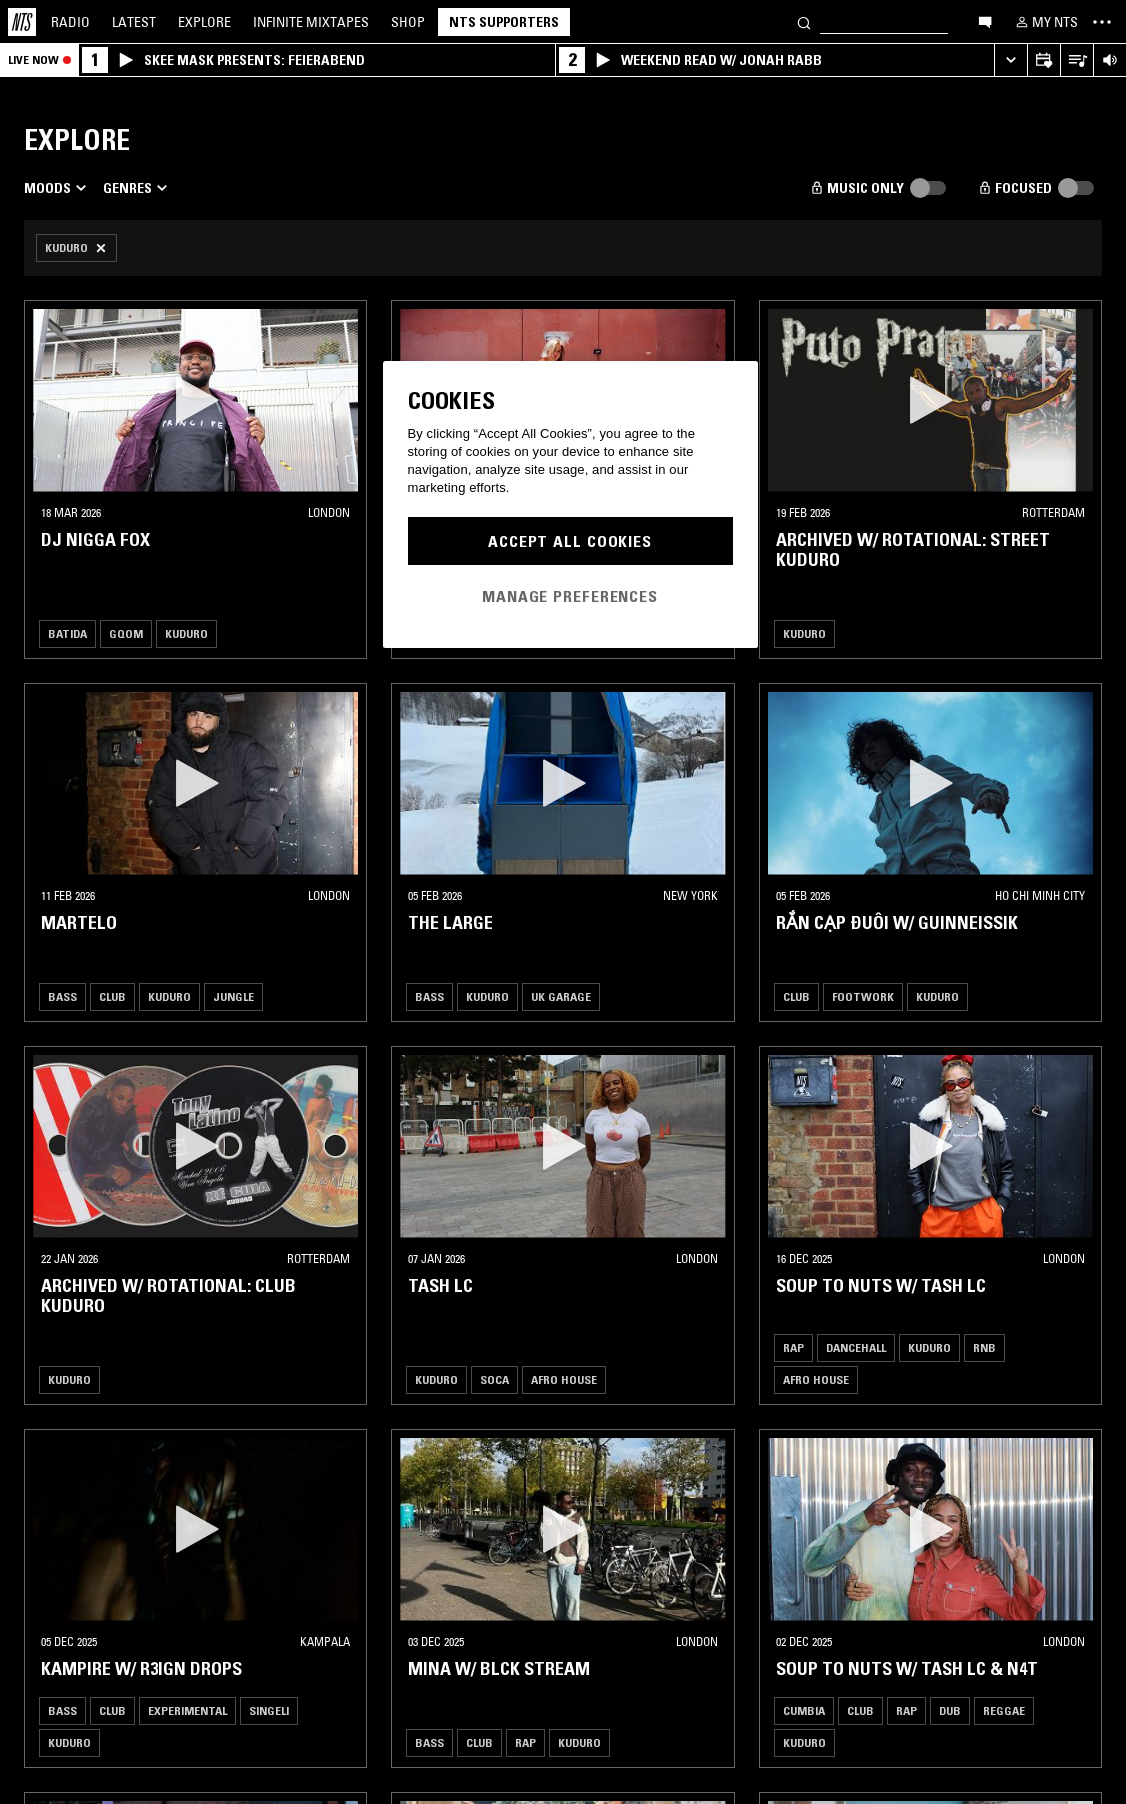  What do you see at coordinates (950, 1710) in the screenshot?
I see `Dub` at bounding box center [950, 1710].